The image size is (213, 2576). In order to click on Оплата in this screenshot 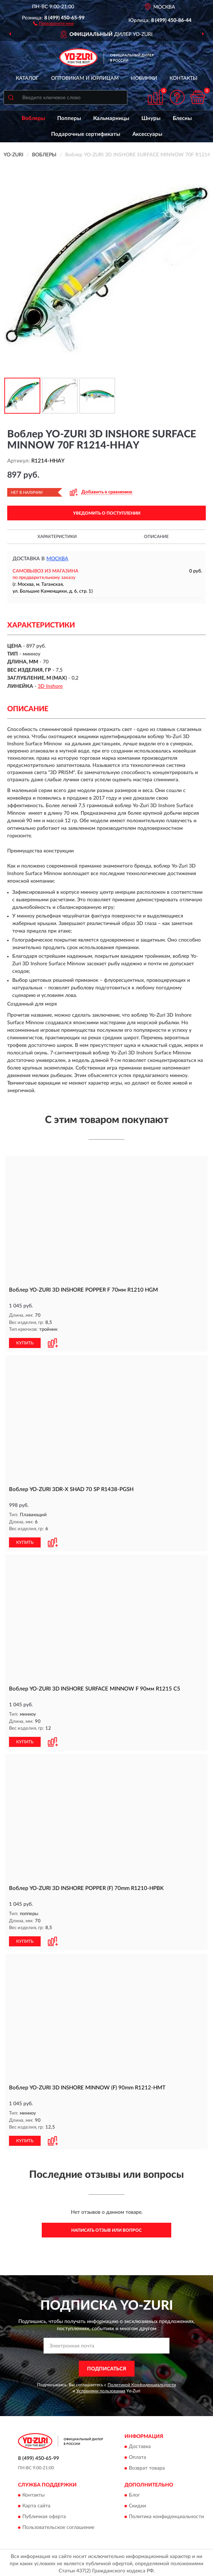, I will do `click(137, 2455)`.